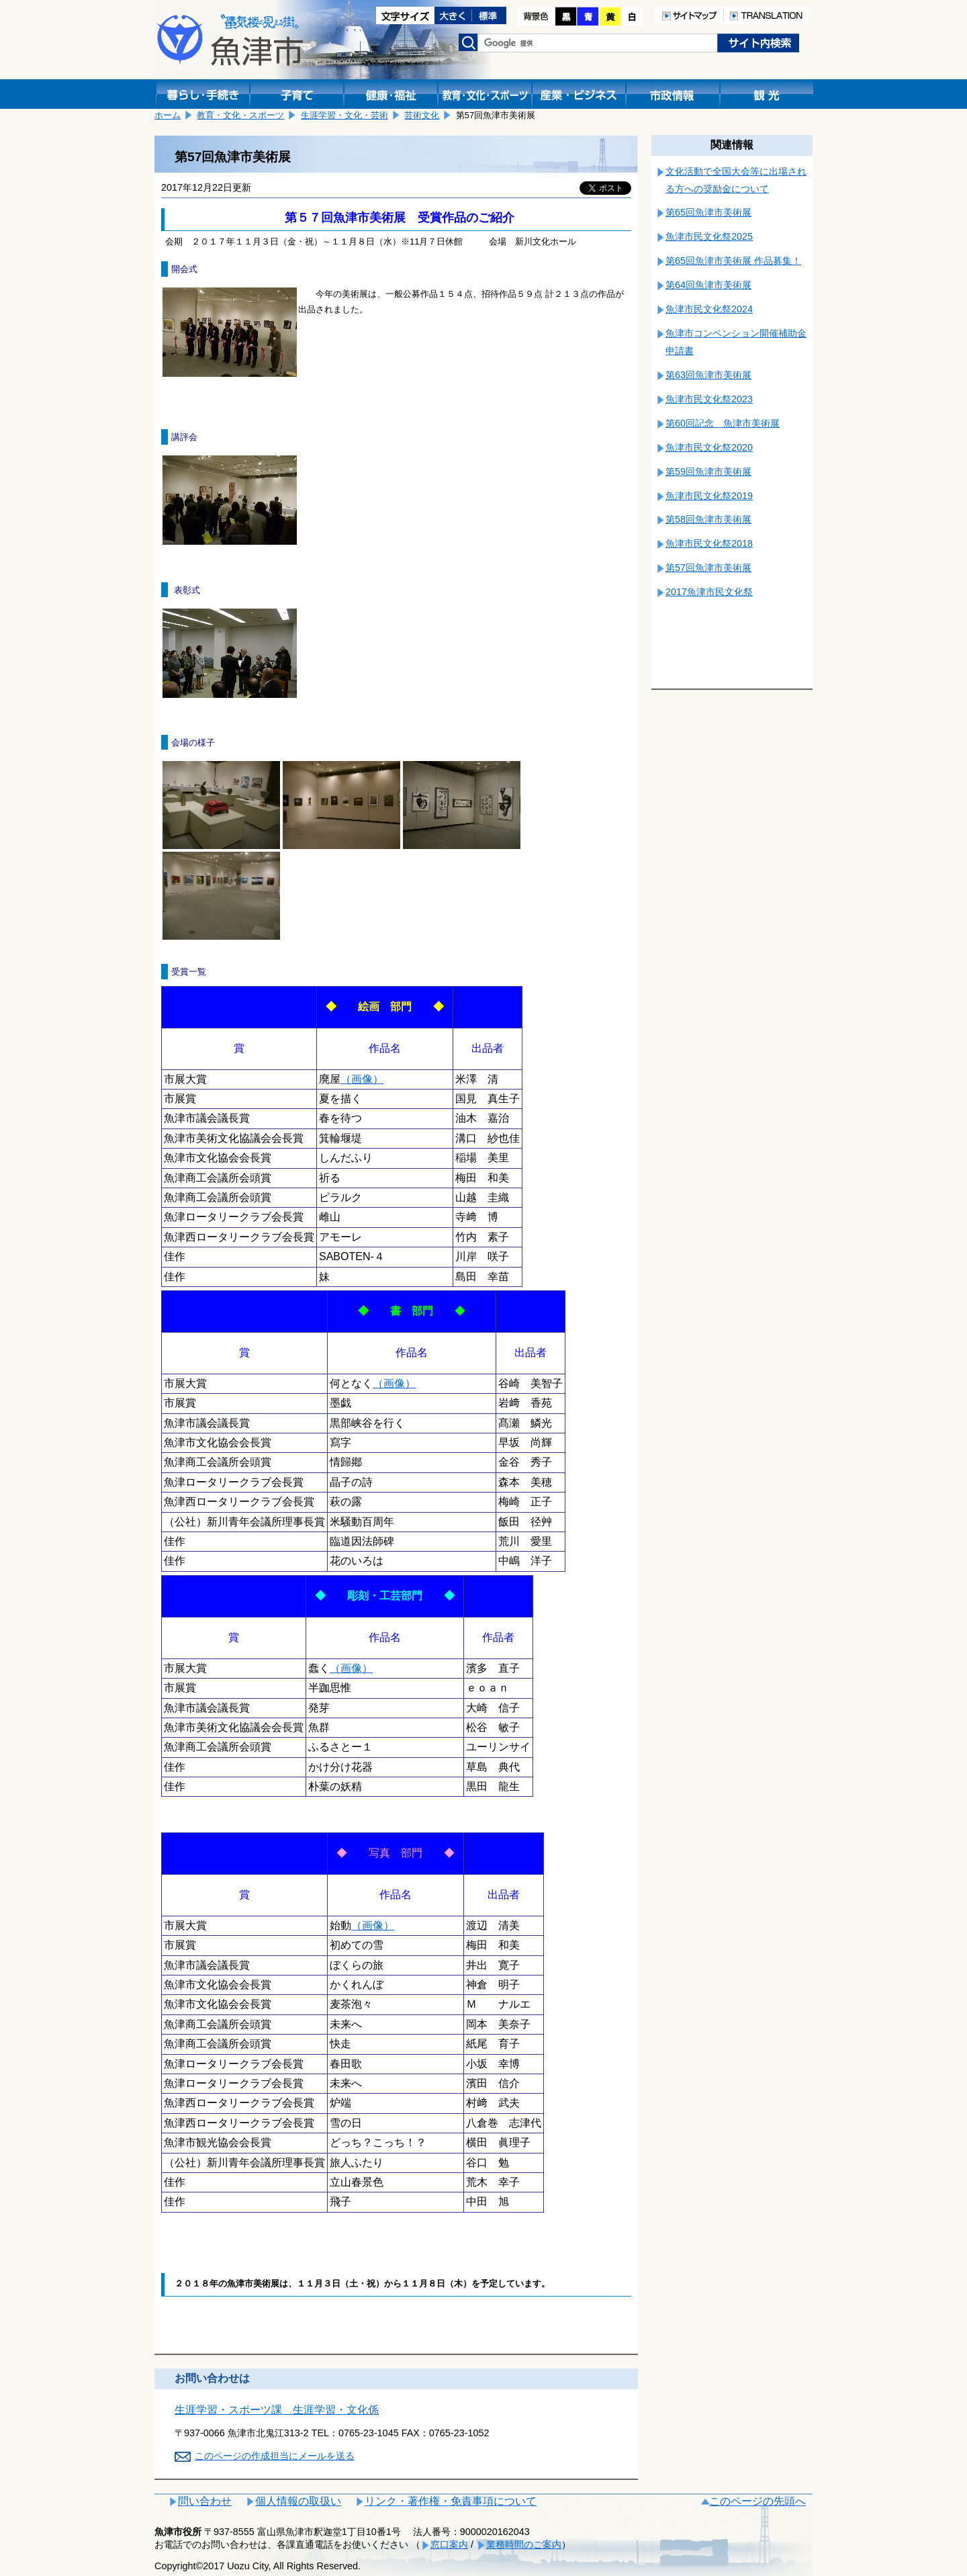  Describe the element at coordinates (523, 2544) in the screenshot. I see `業務時間のご案内` at that location.